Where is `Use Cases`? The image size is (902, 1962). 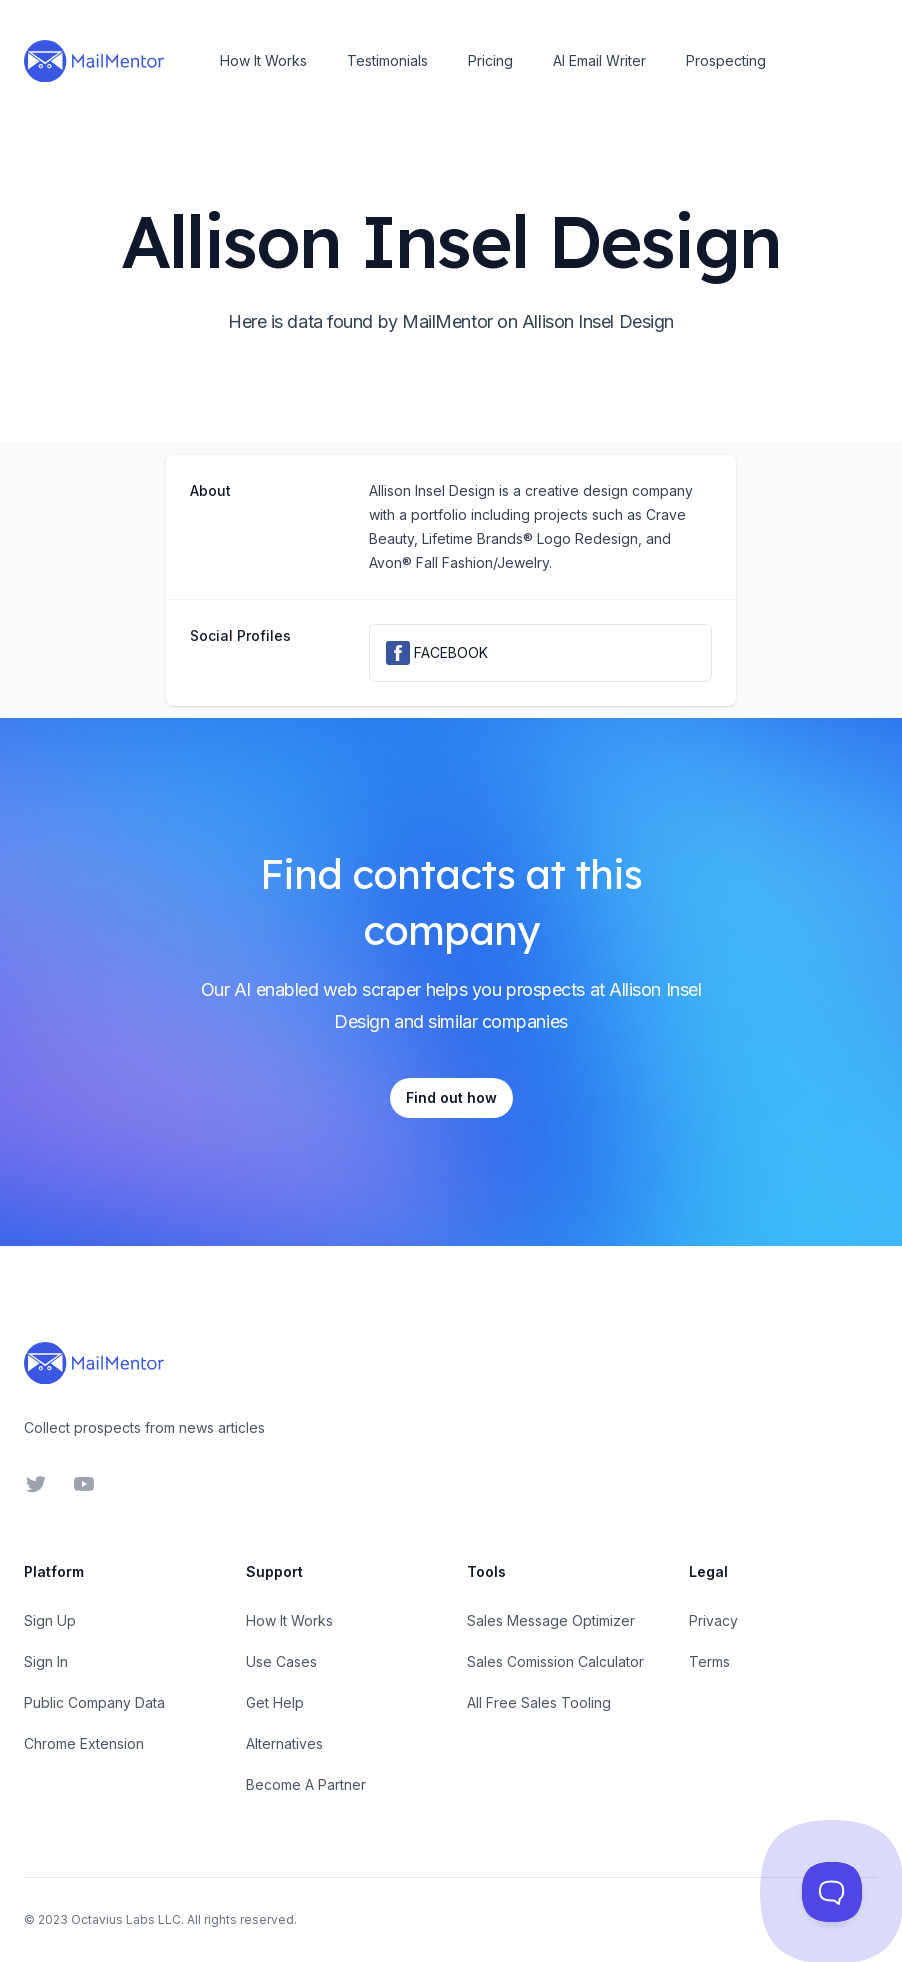
Use Cases is located at coordinates (281, 1661).